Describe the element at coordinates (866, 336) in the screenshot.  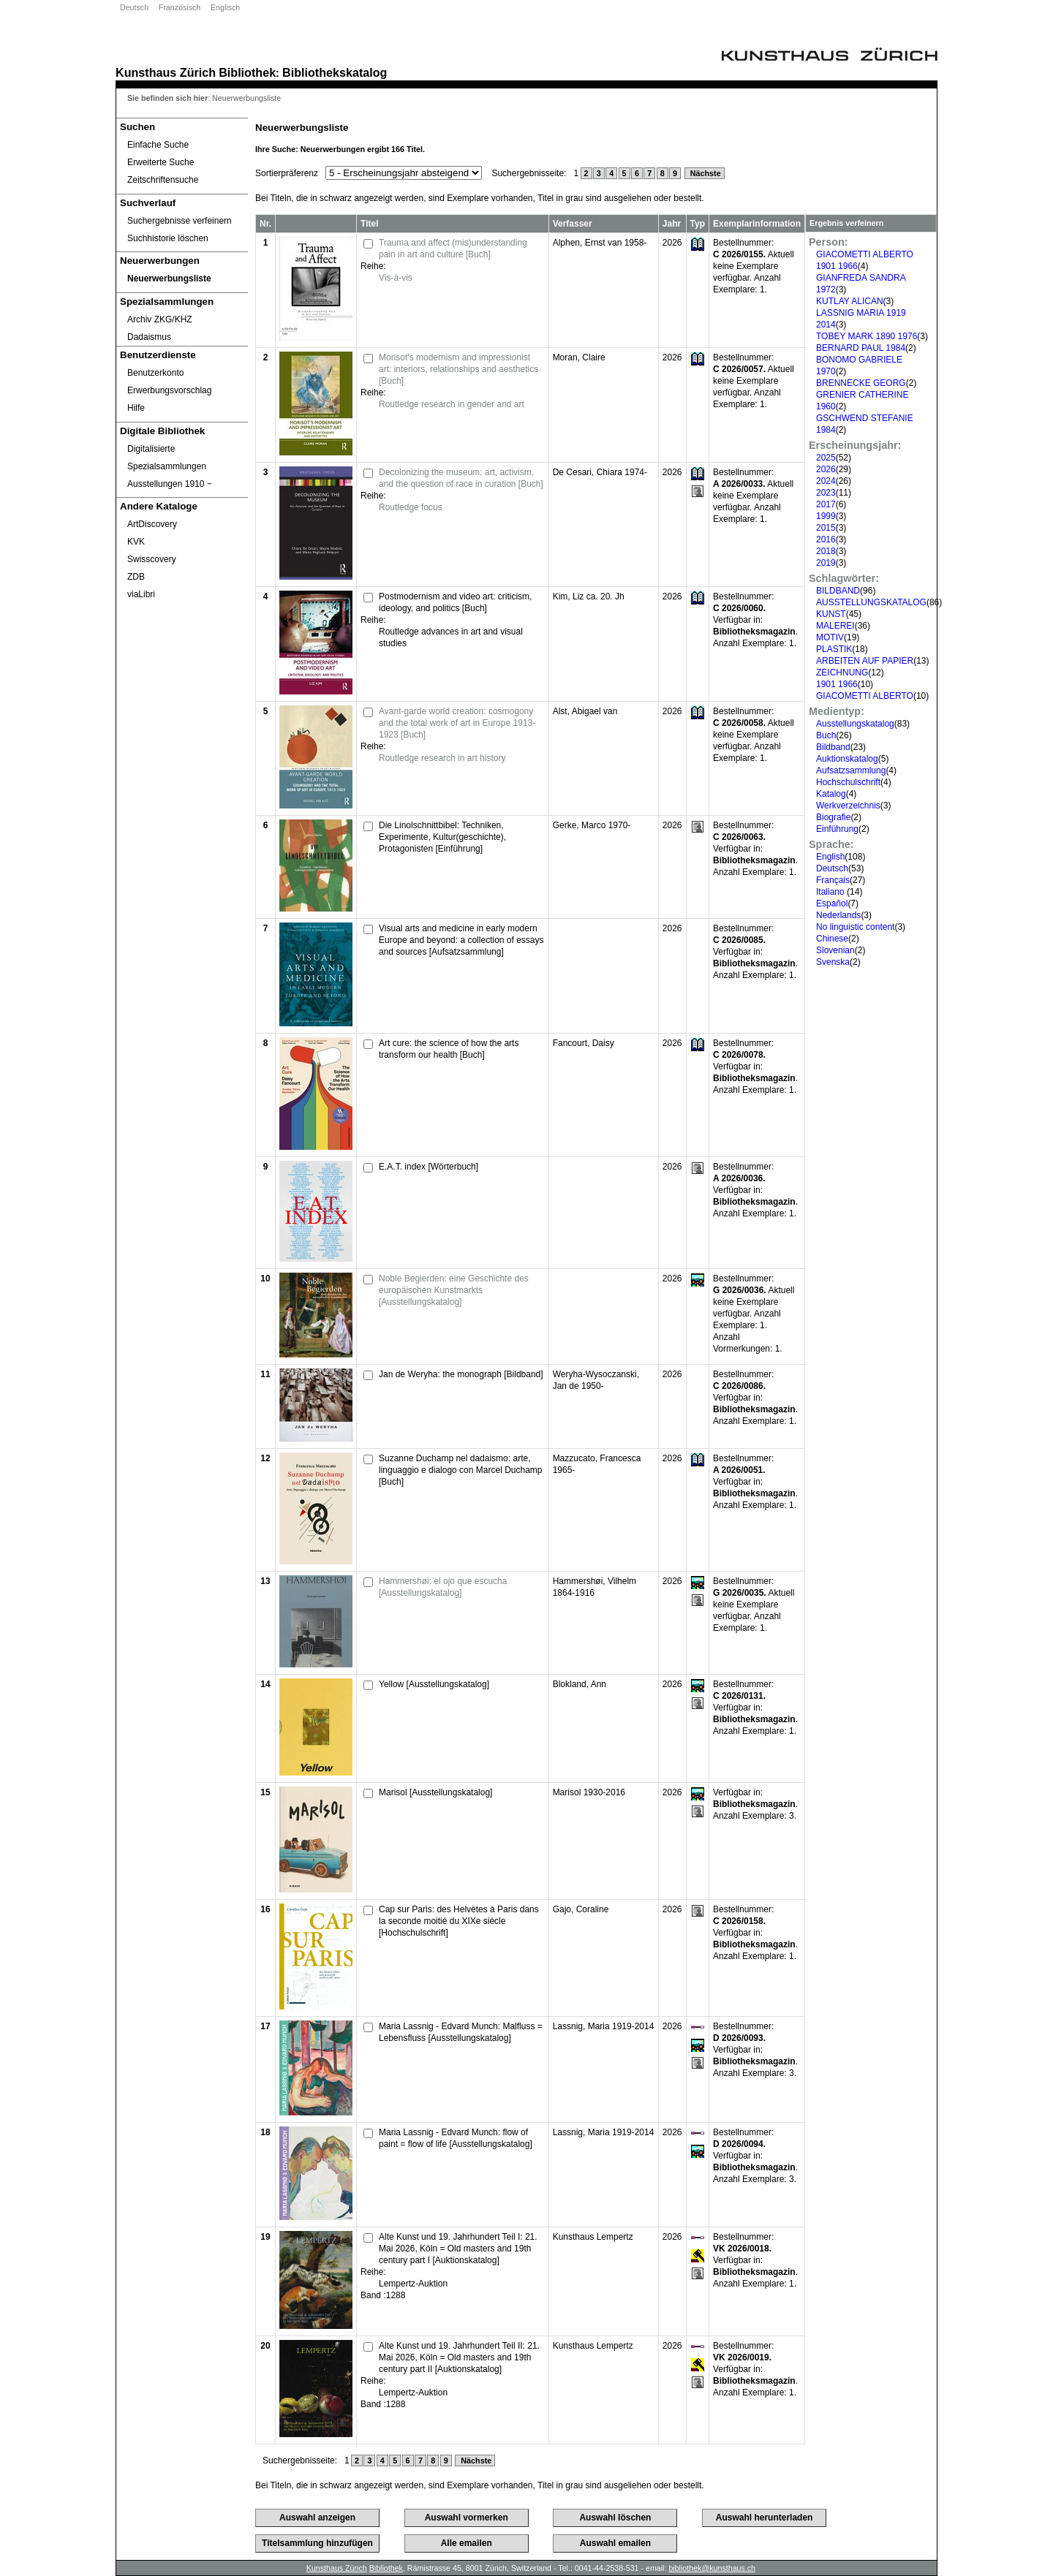
I see `TOBEY MARK 1890 1976` at that location.